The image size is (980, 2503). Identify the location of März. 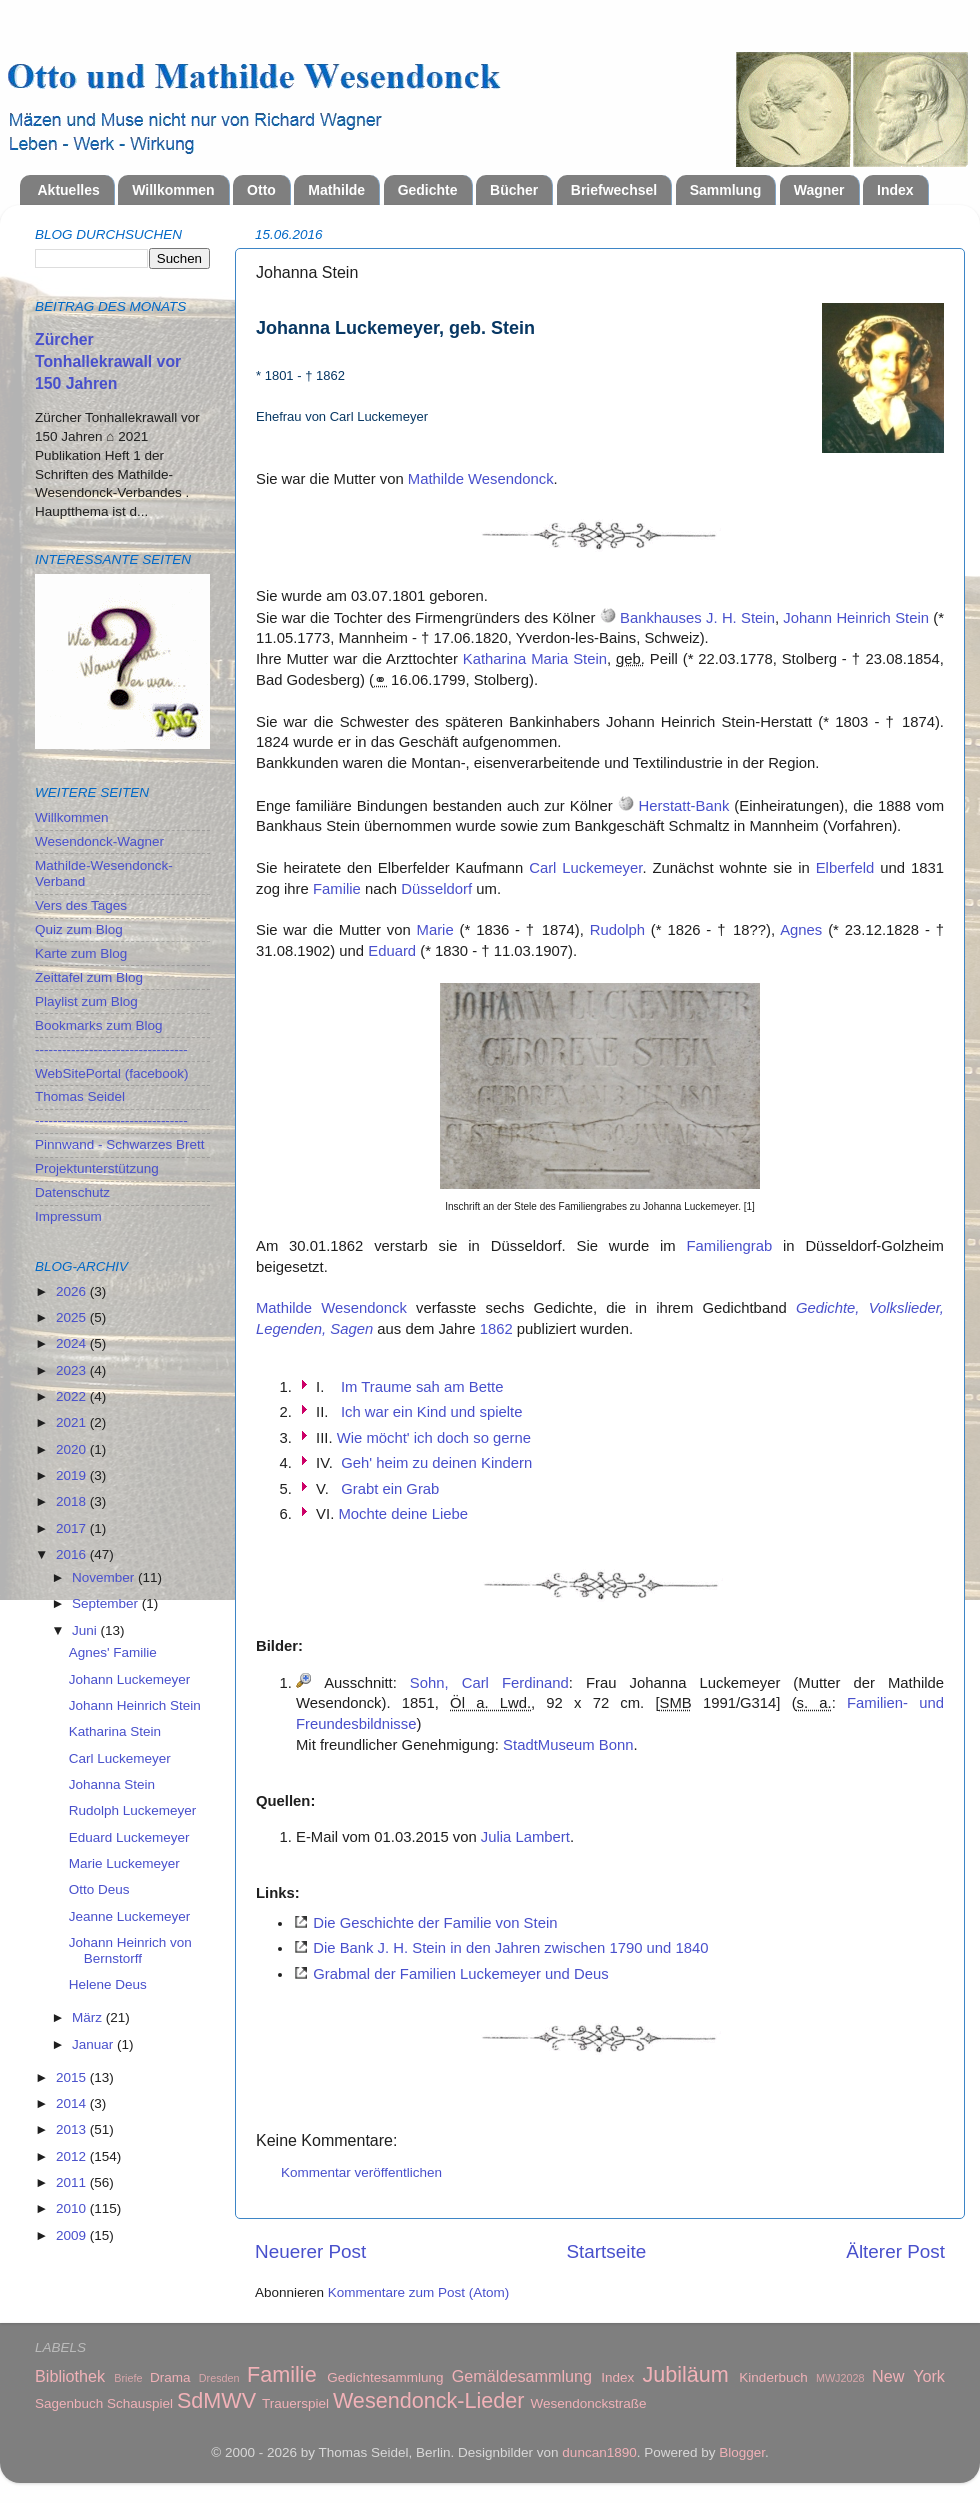
(89, 2017).